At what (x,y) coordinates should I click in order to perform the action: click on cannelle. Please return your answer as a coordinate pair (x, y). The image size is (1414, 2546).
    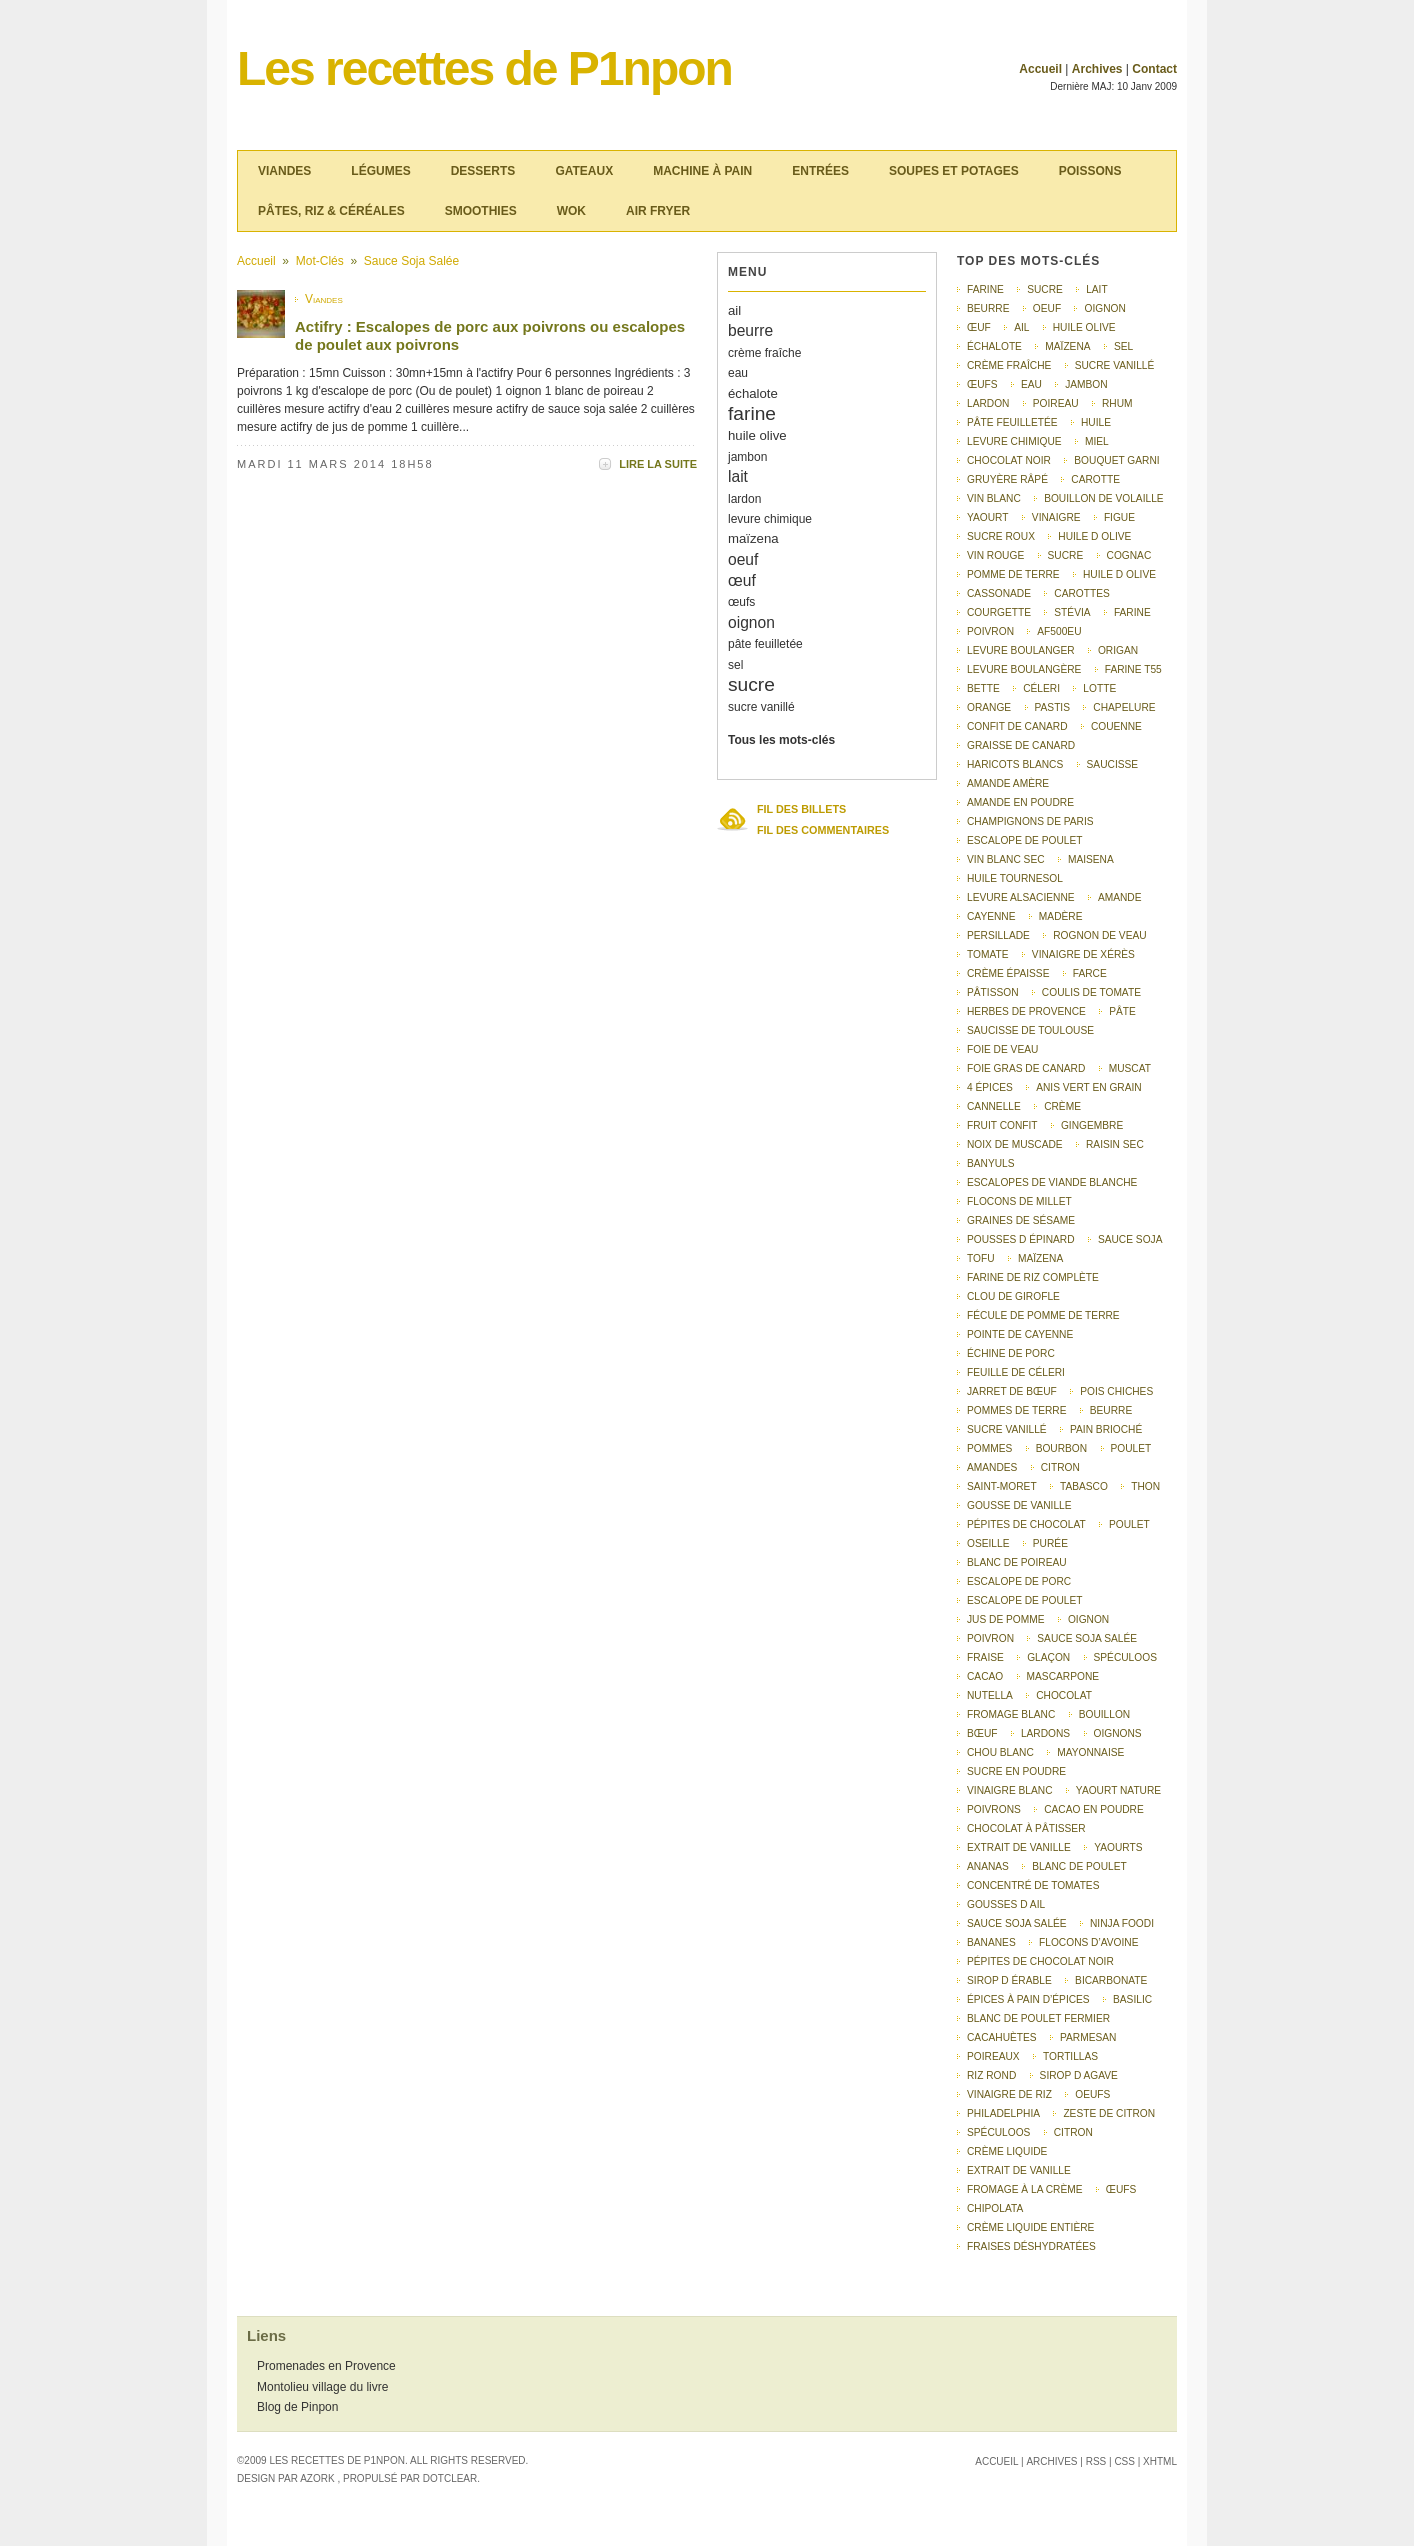
    Looking at the image, I should click on (994, 1106).